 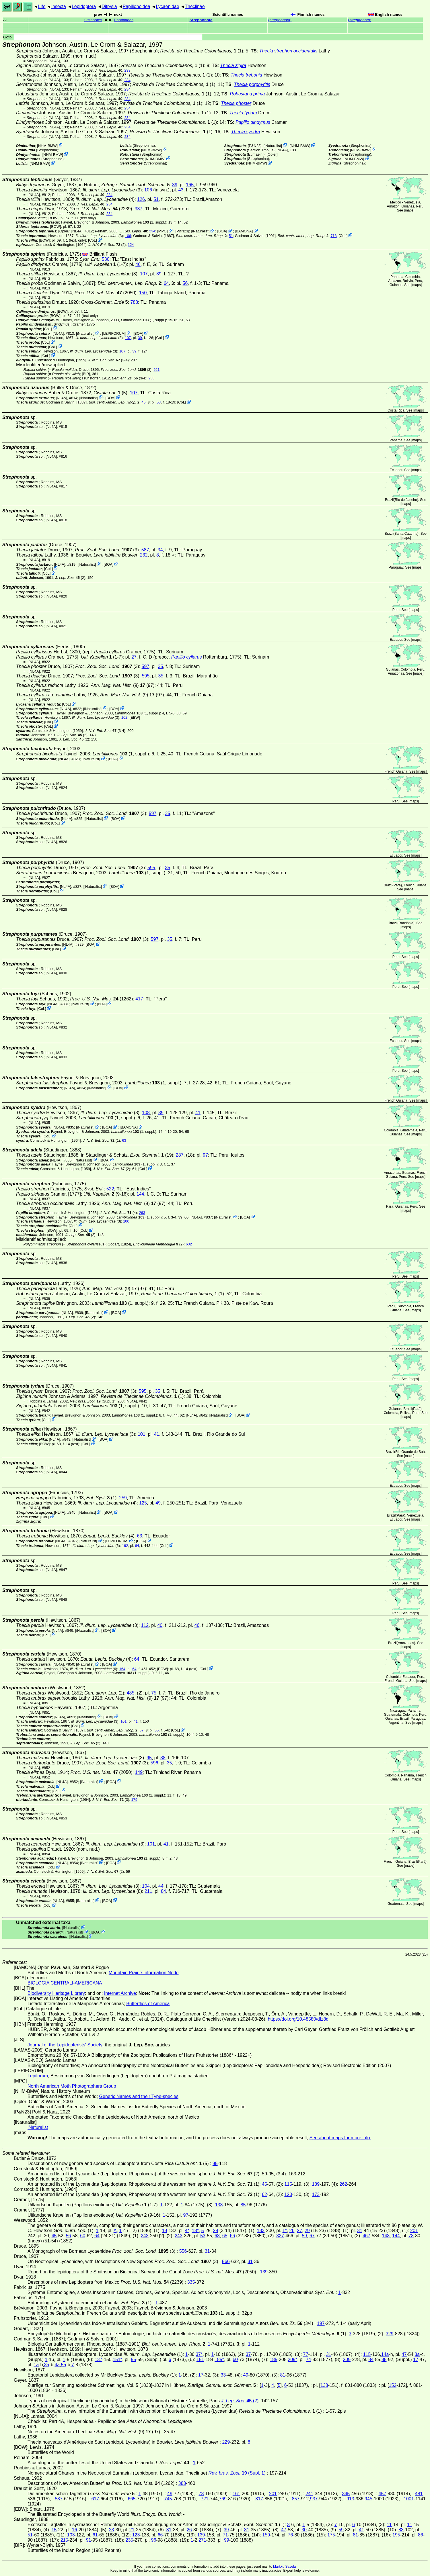 What do you see at coordinates (159, 1625) in the screenshot?
I see `40` at bounding box center [159, 1625].